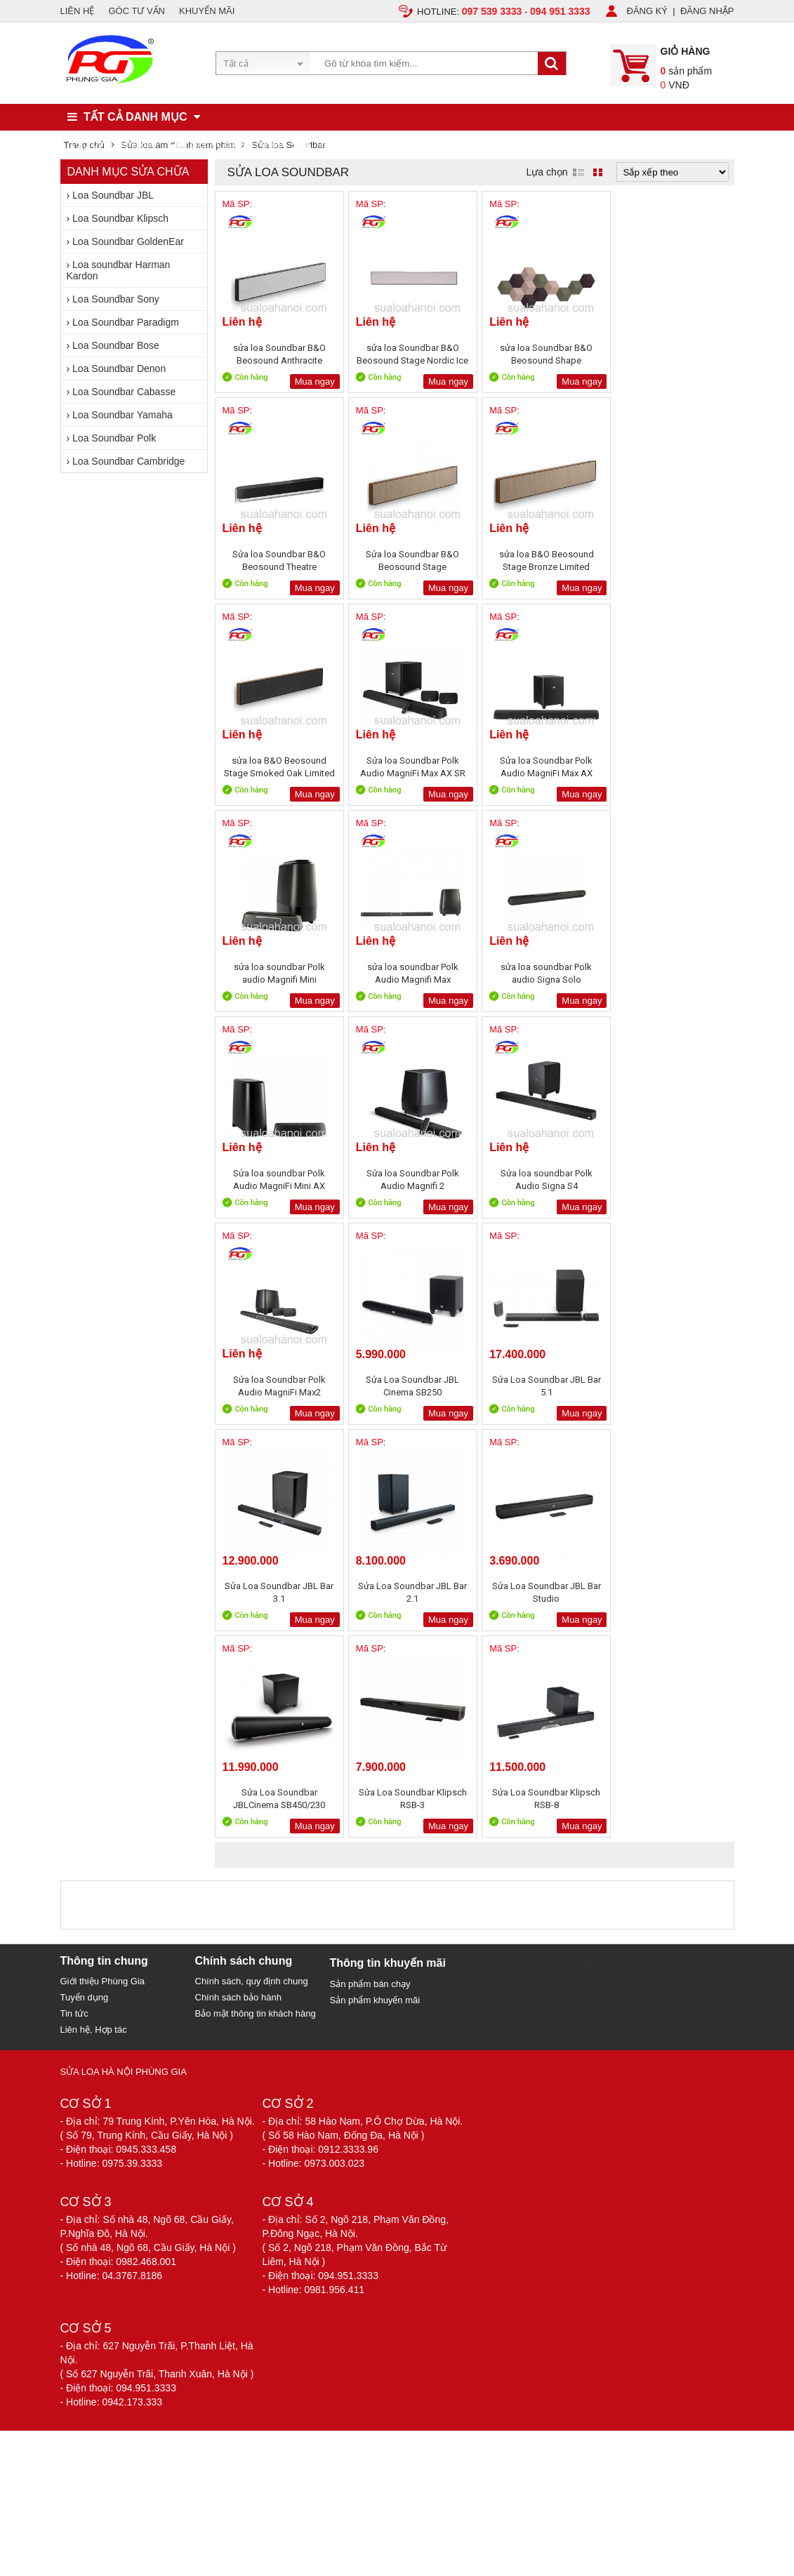  Describe the element at coordinates (669, 354) in the screenshot. I see `Sửa loa Soundbar B&O Beosound Theatre` at that location.